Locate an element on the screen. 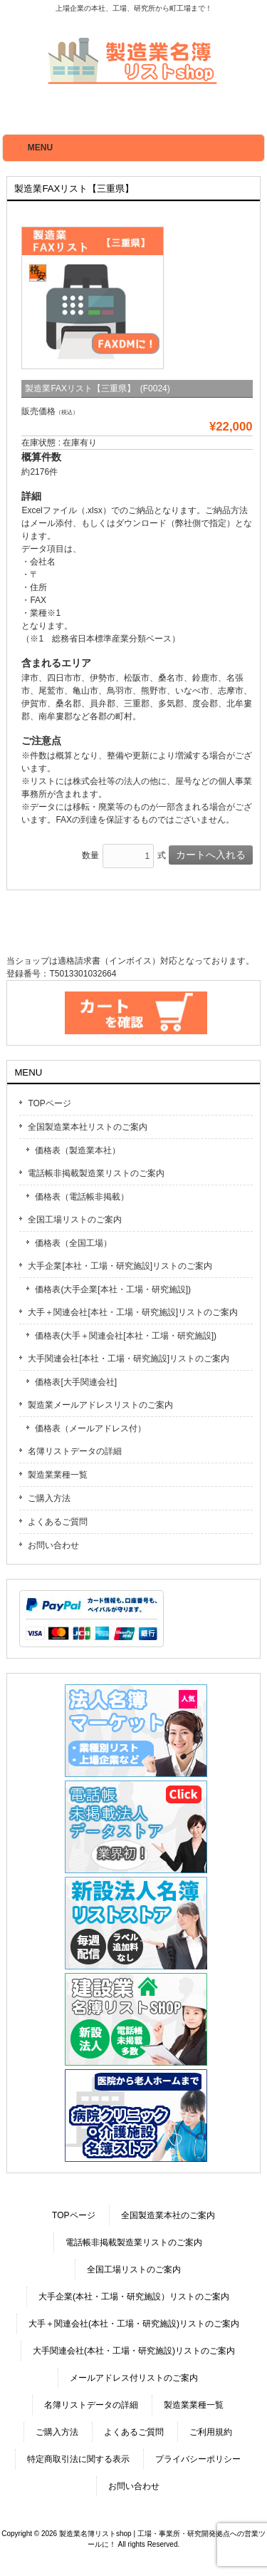 Image resolution: width=267 pixels, height=2576 pixels. 価格表(大手企業[本社・工場・研究施設]) is located at coordinates (113, 1289).